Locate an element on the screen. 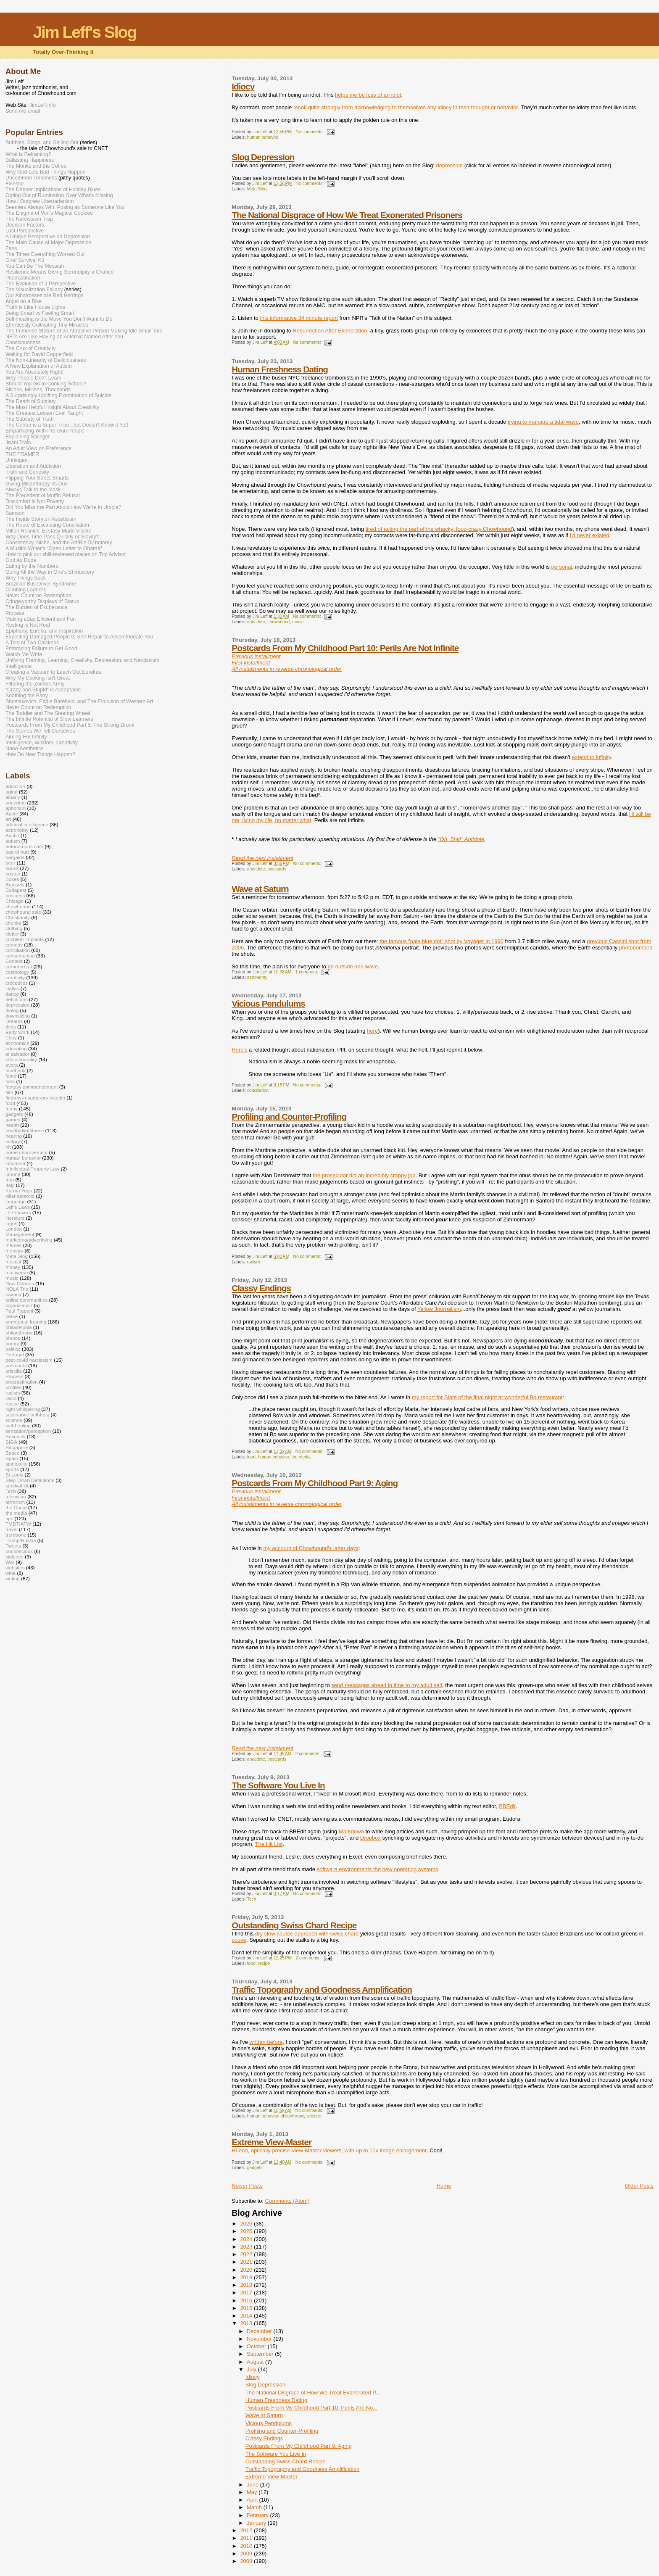  1 comment: is located at coordinates (307, 972).